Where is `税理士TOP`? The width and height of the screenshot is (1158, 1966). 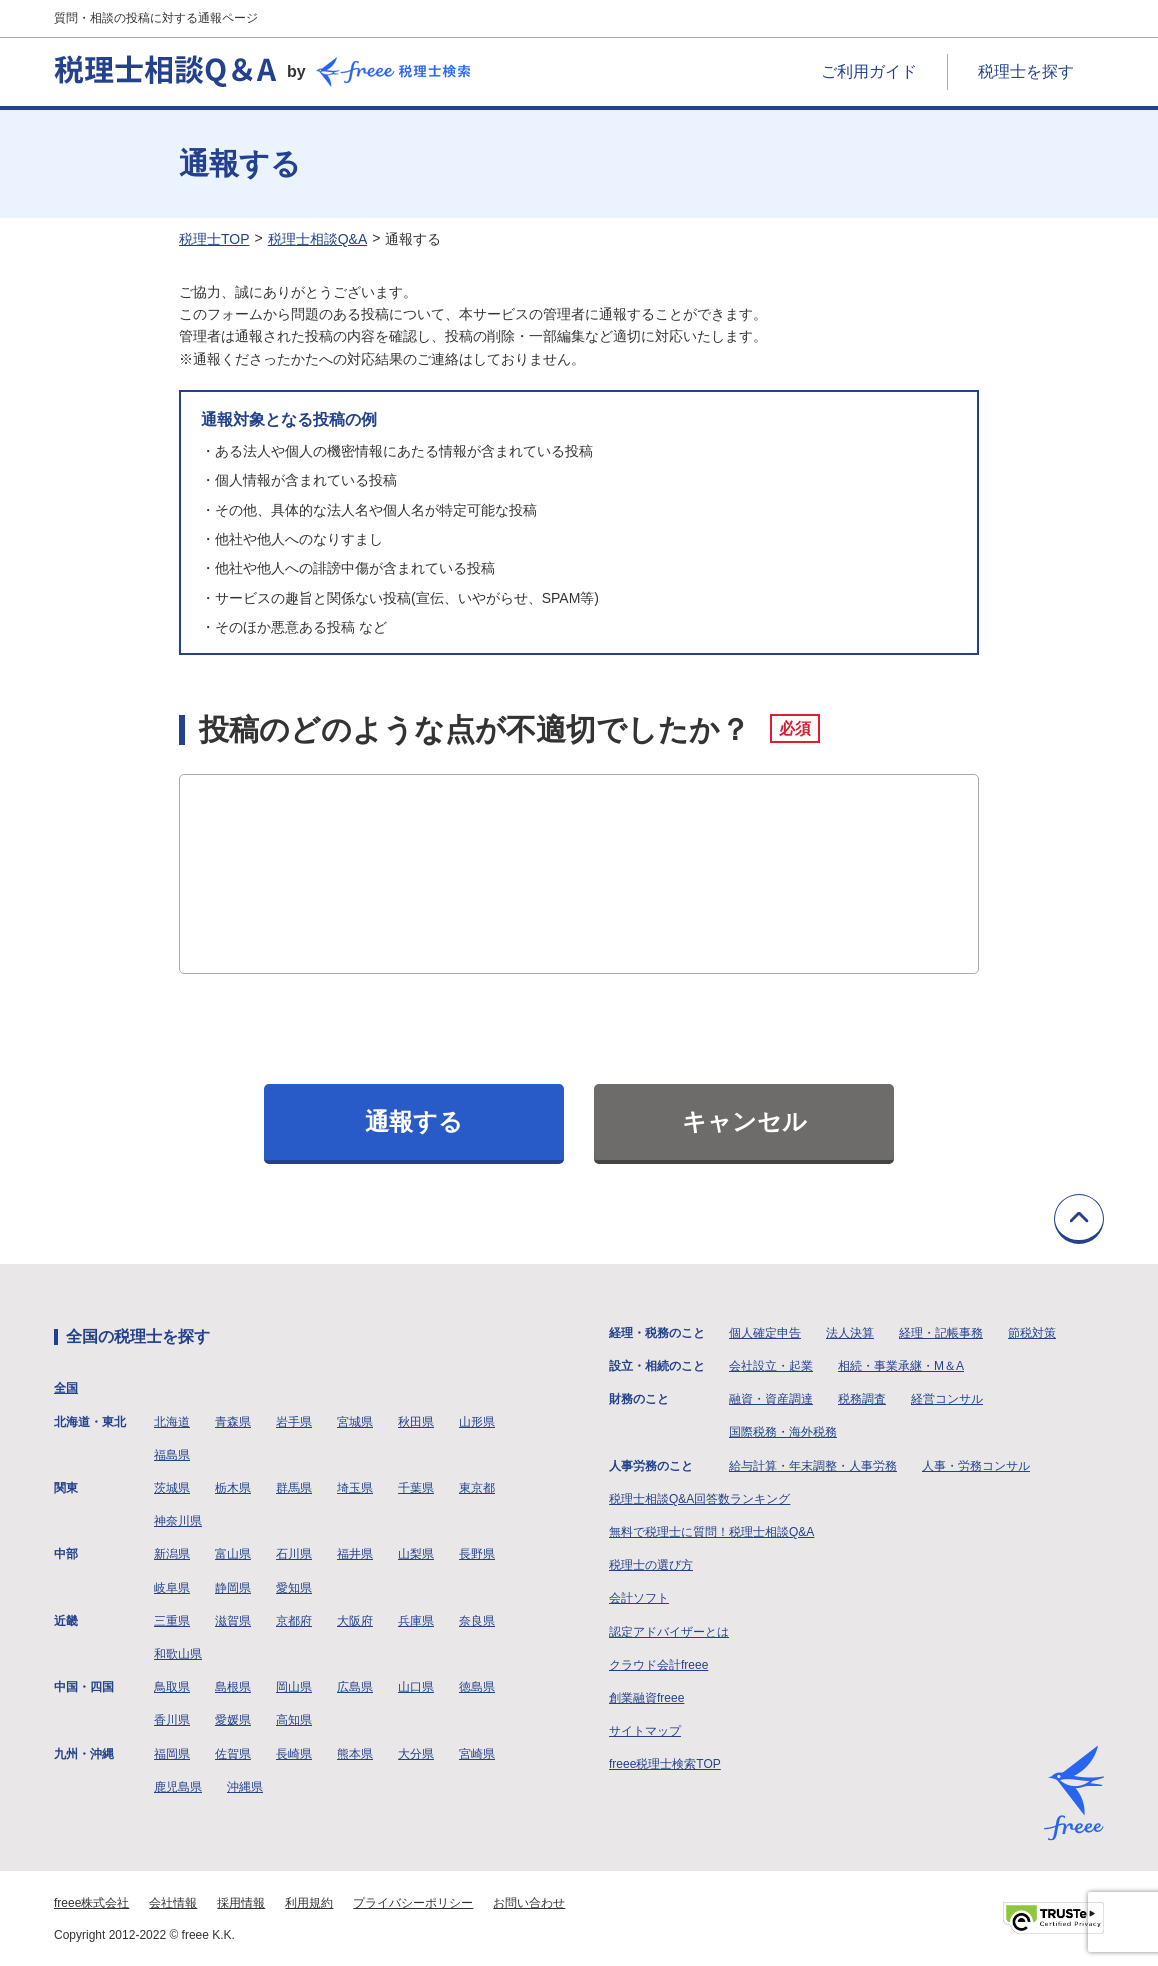
税理士TOP is located at coordinates (214, 239).